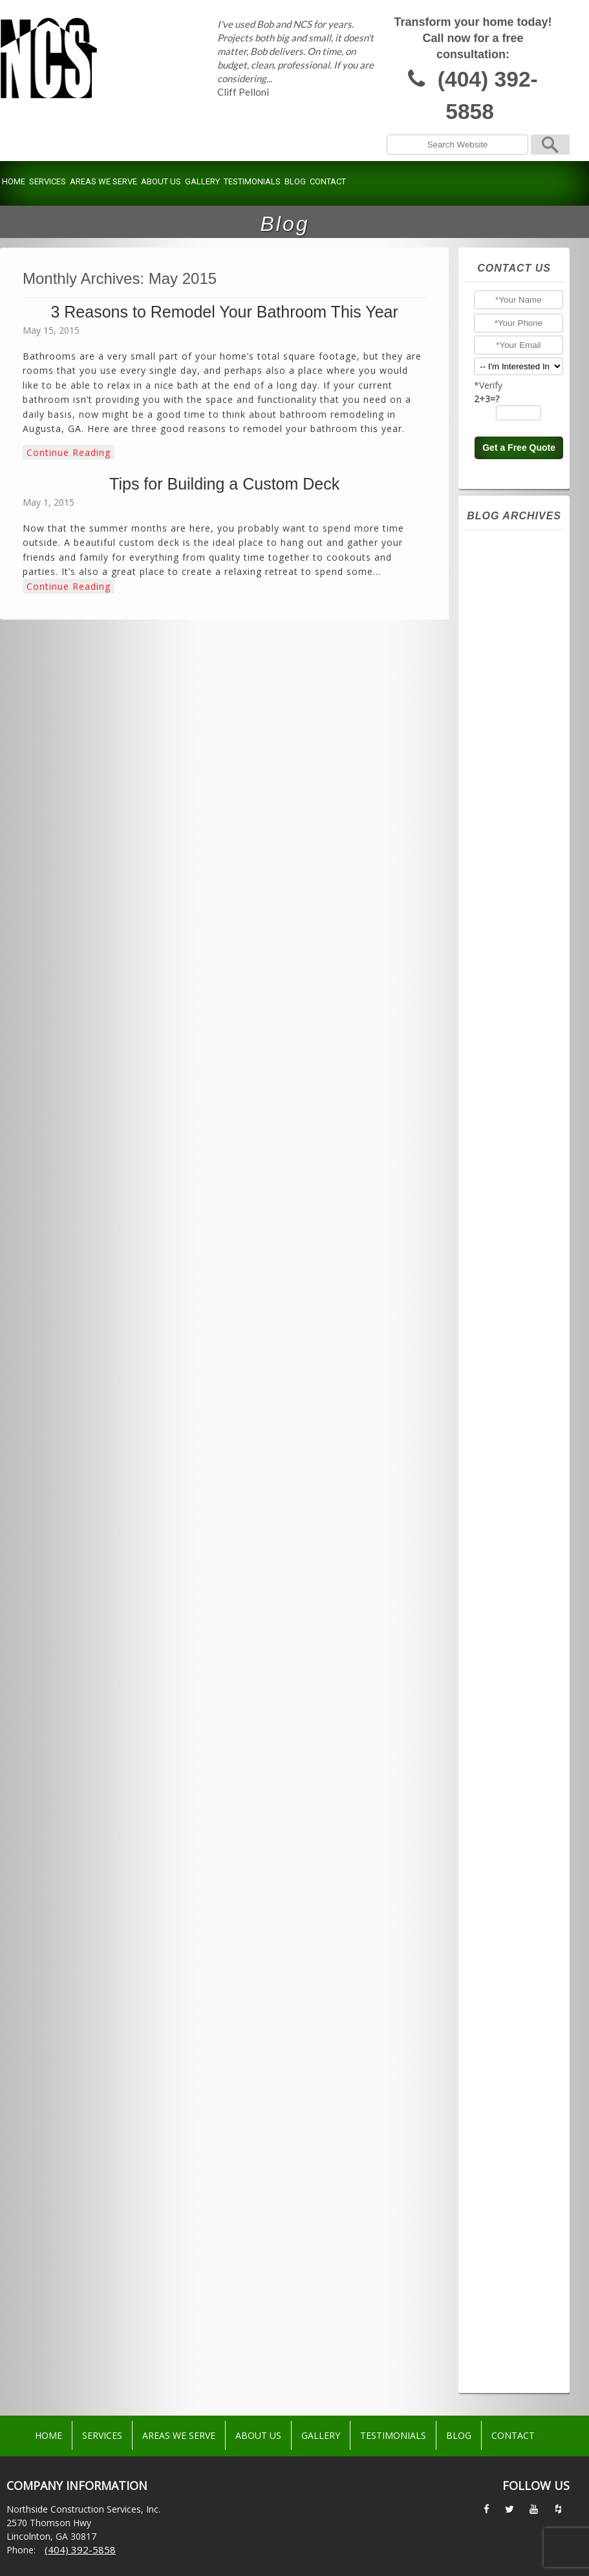  I want to click on July 2020, so click(500, 1598).